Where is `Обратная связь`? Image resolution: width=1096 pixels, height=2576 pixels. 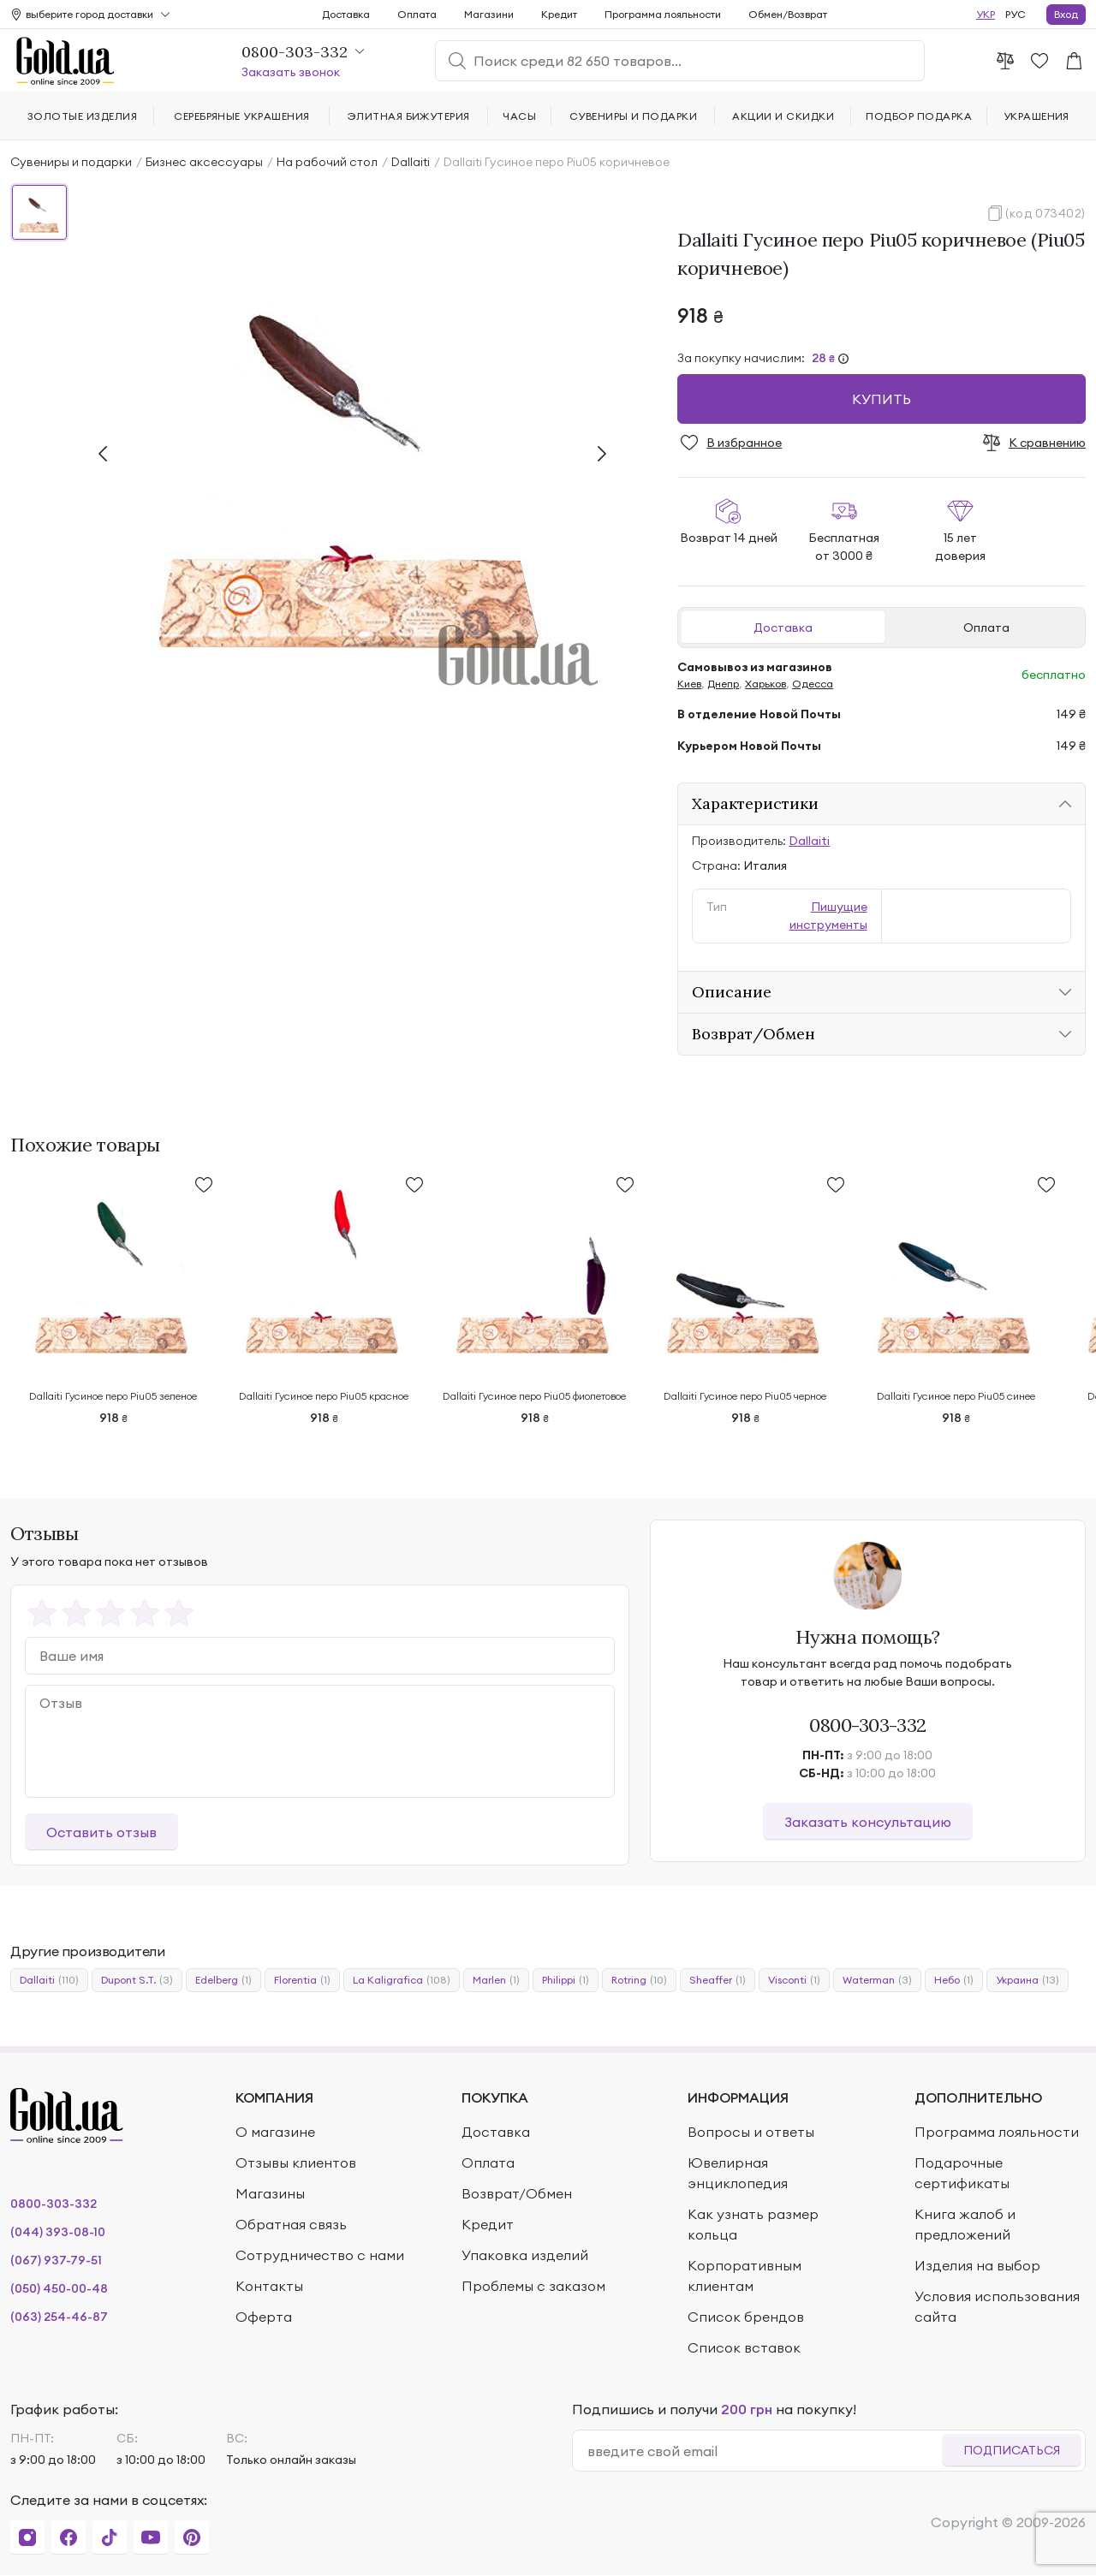 Обратная связь is located at coordinates (291, 2224).